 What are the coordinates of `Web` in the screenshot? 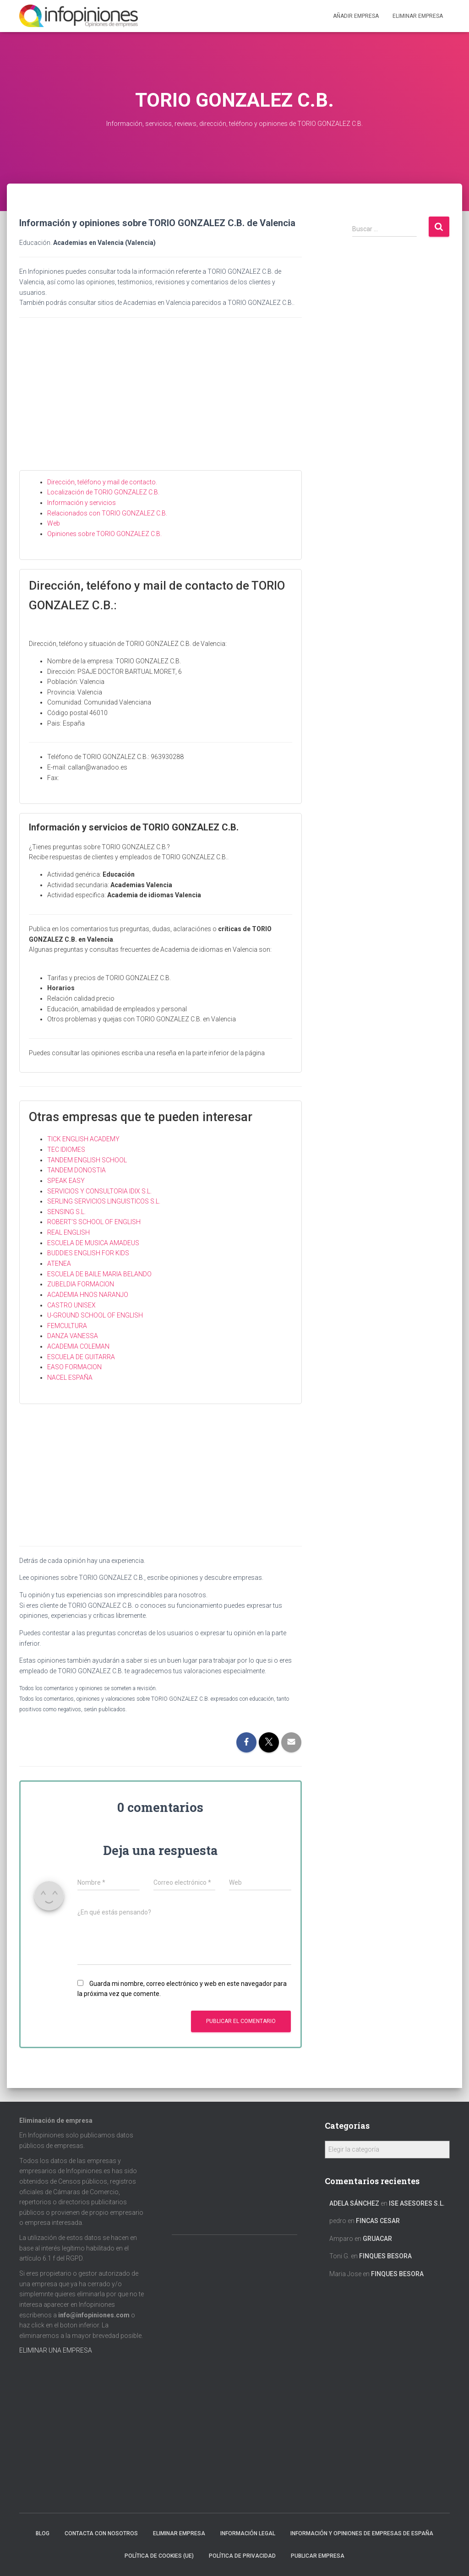 It's located at (53, 523).